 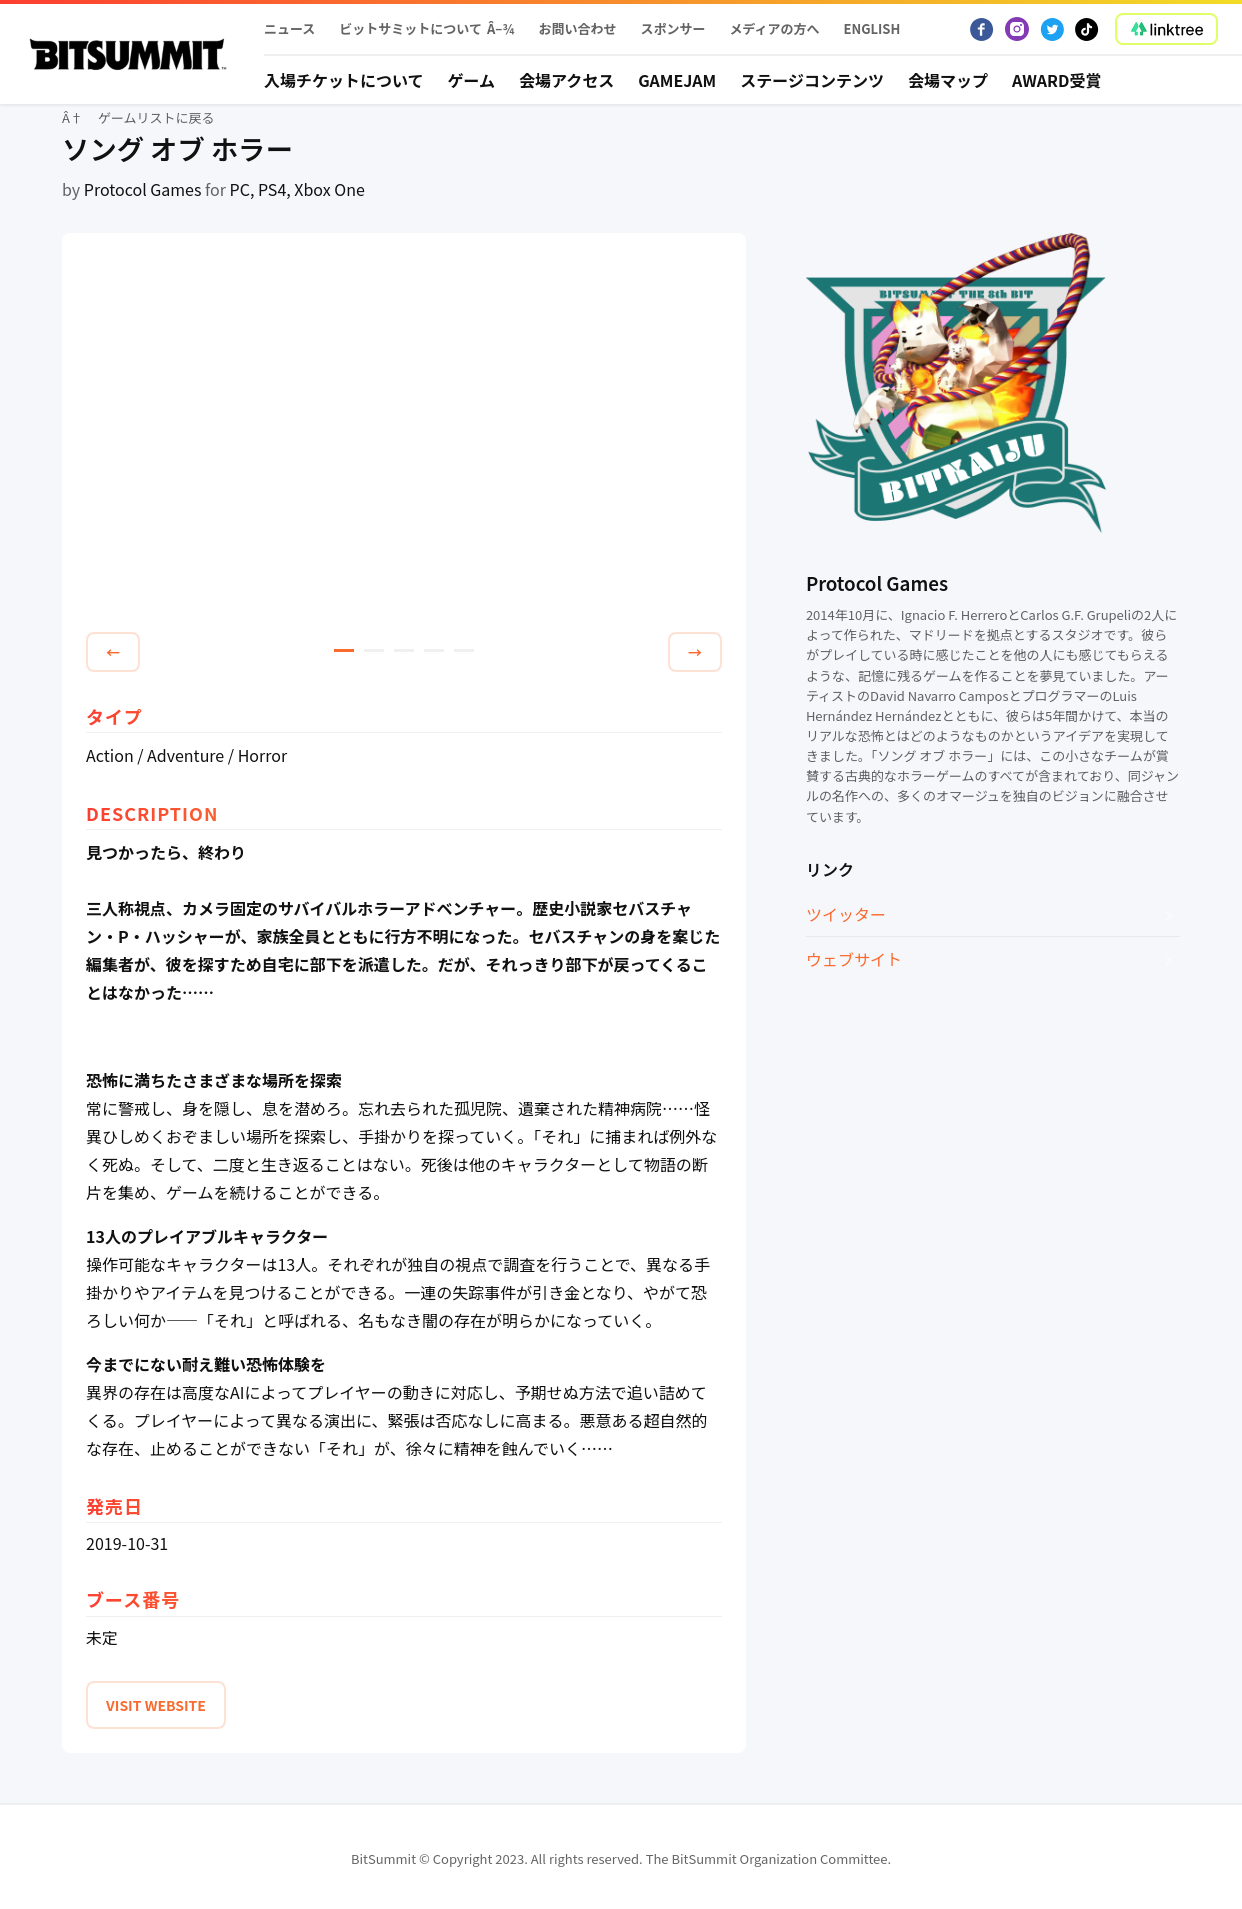 What do you see at coordinates (812, 80) in the screenshot?
I see `ステージコンテンツ` at bounding box center [812, 80].